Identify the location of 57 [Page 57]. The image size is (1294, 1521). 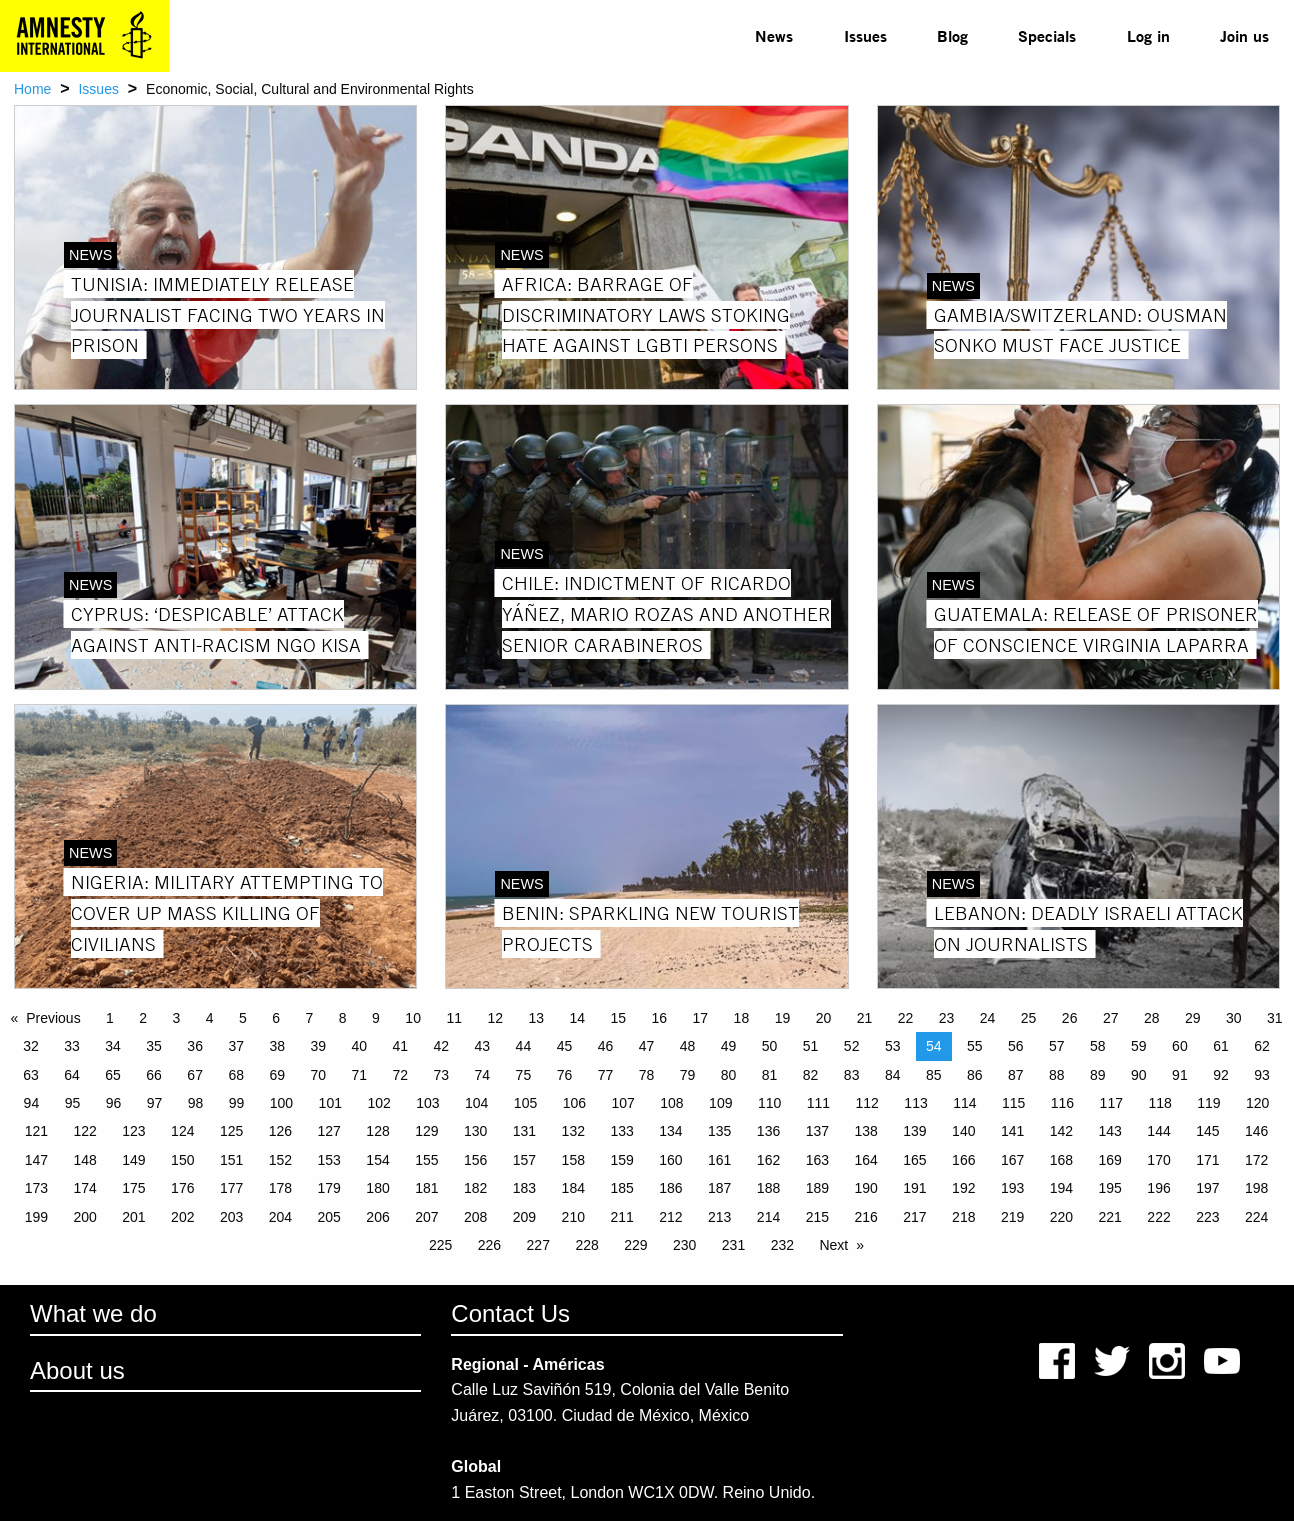
(1057, 1046).